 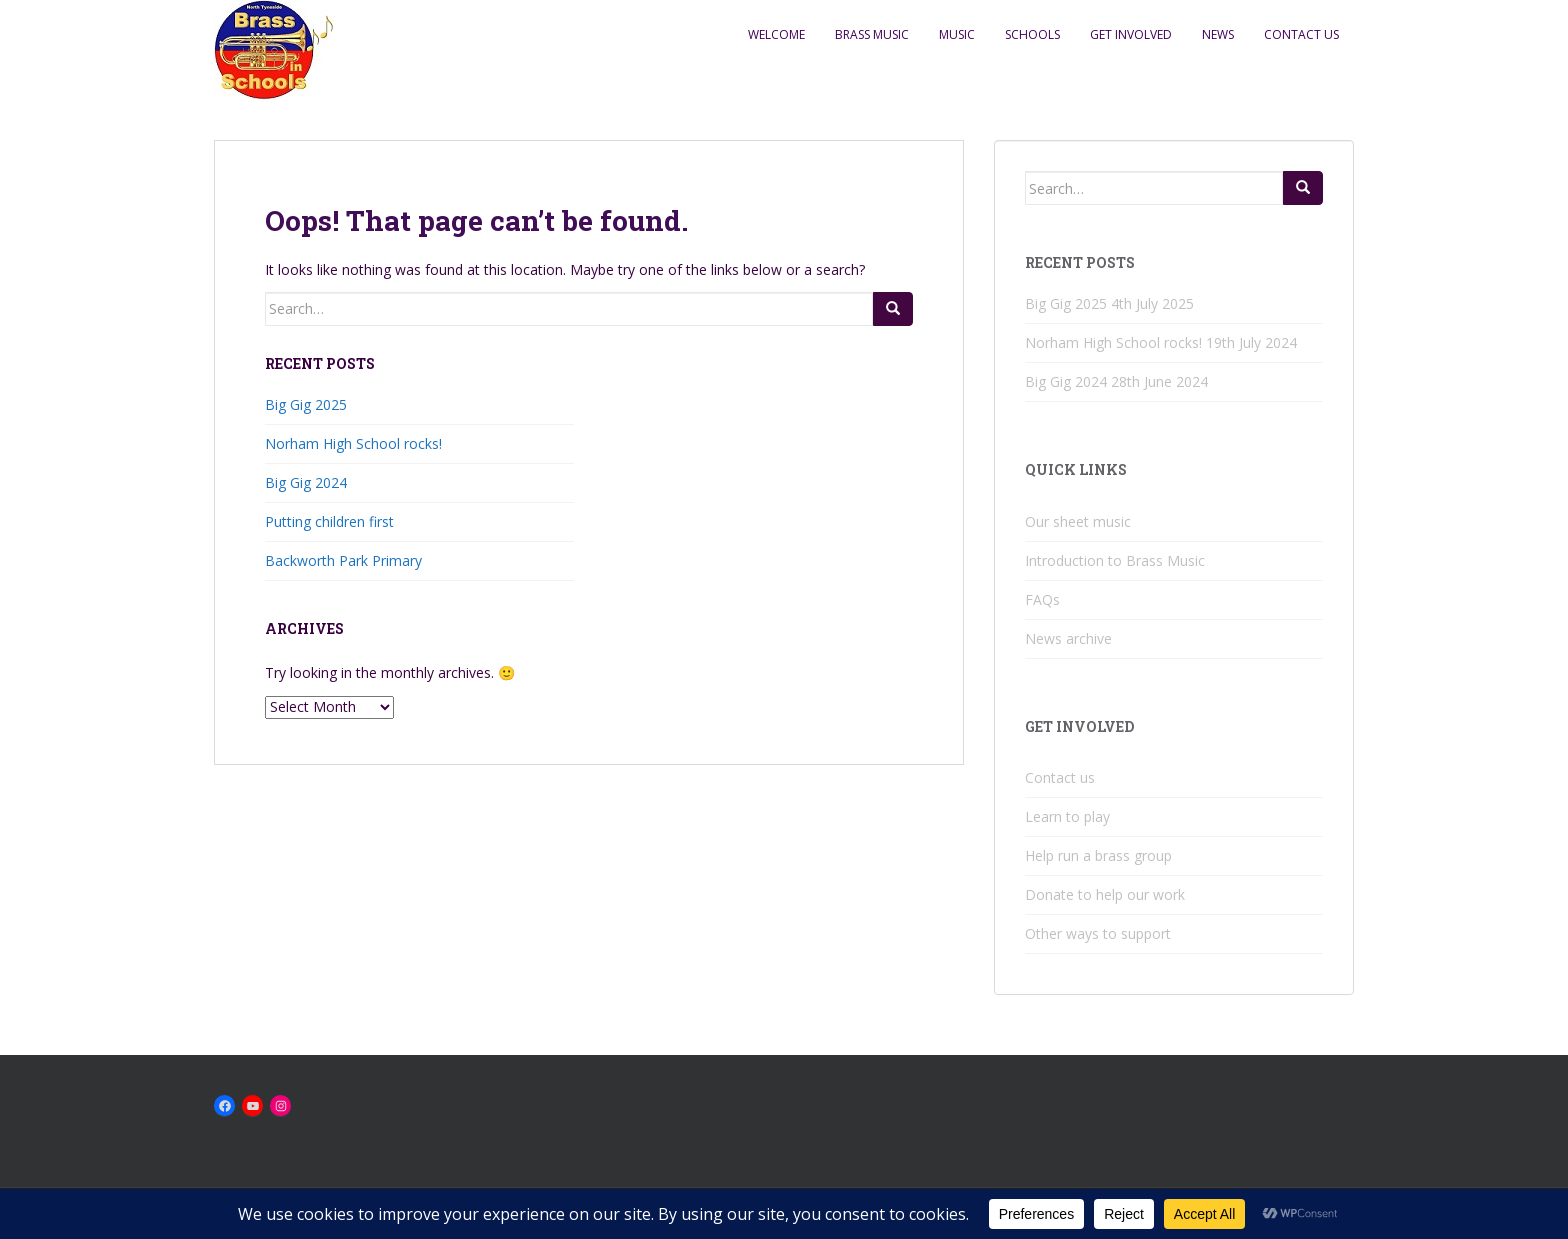 I want to click on Norham High School rocks!, so click(x=353, y=443).